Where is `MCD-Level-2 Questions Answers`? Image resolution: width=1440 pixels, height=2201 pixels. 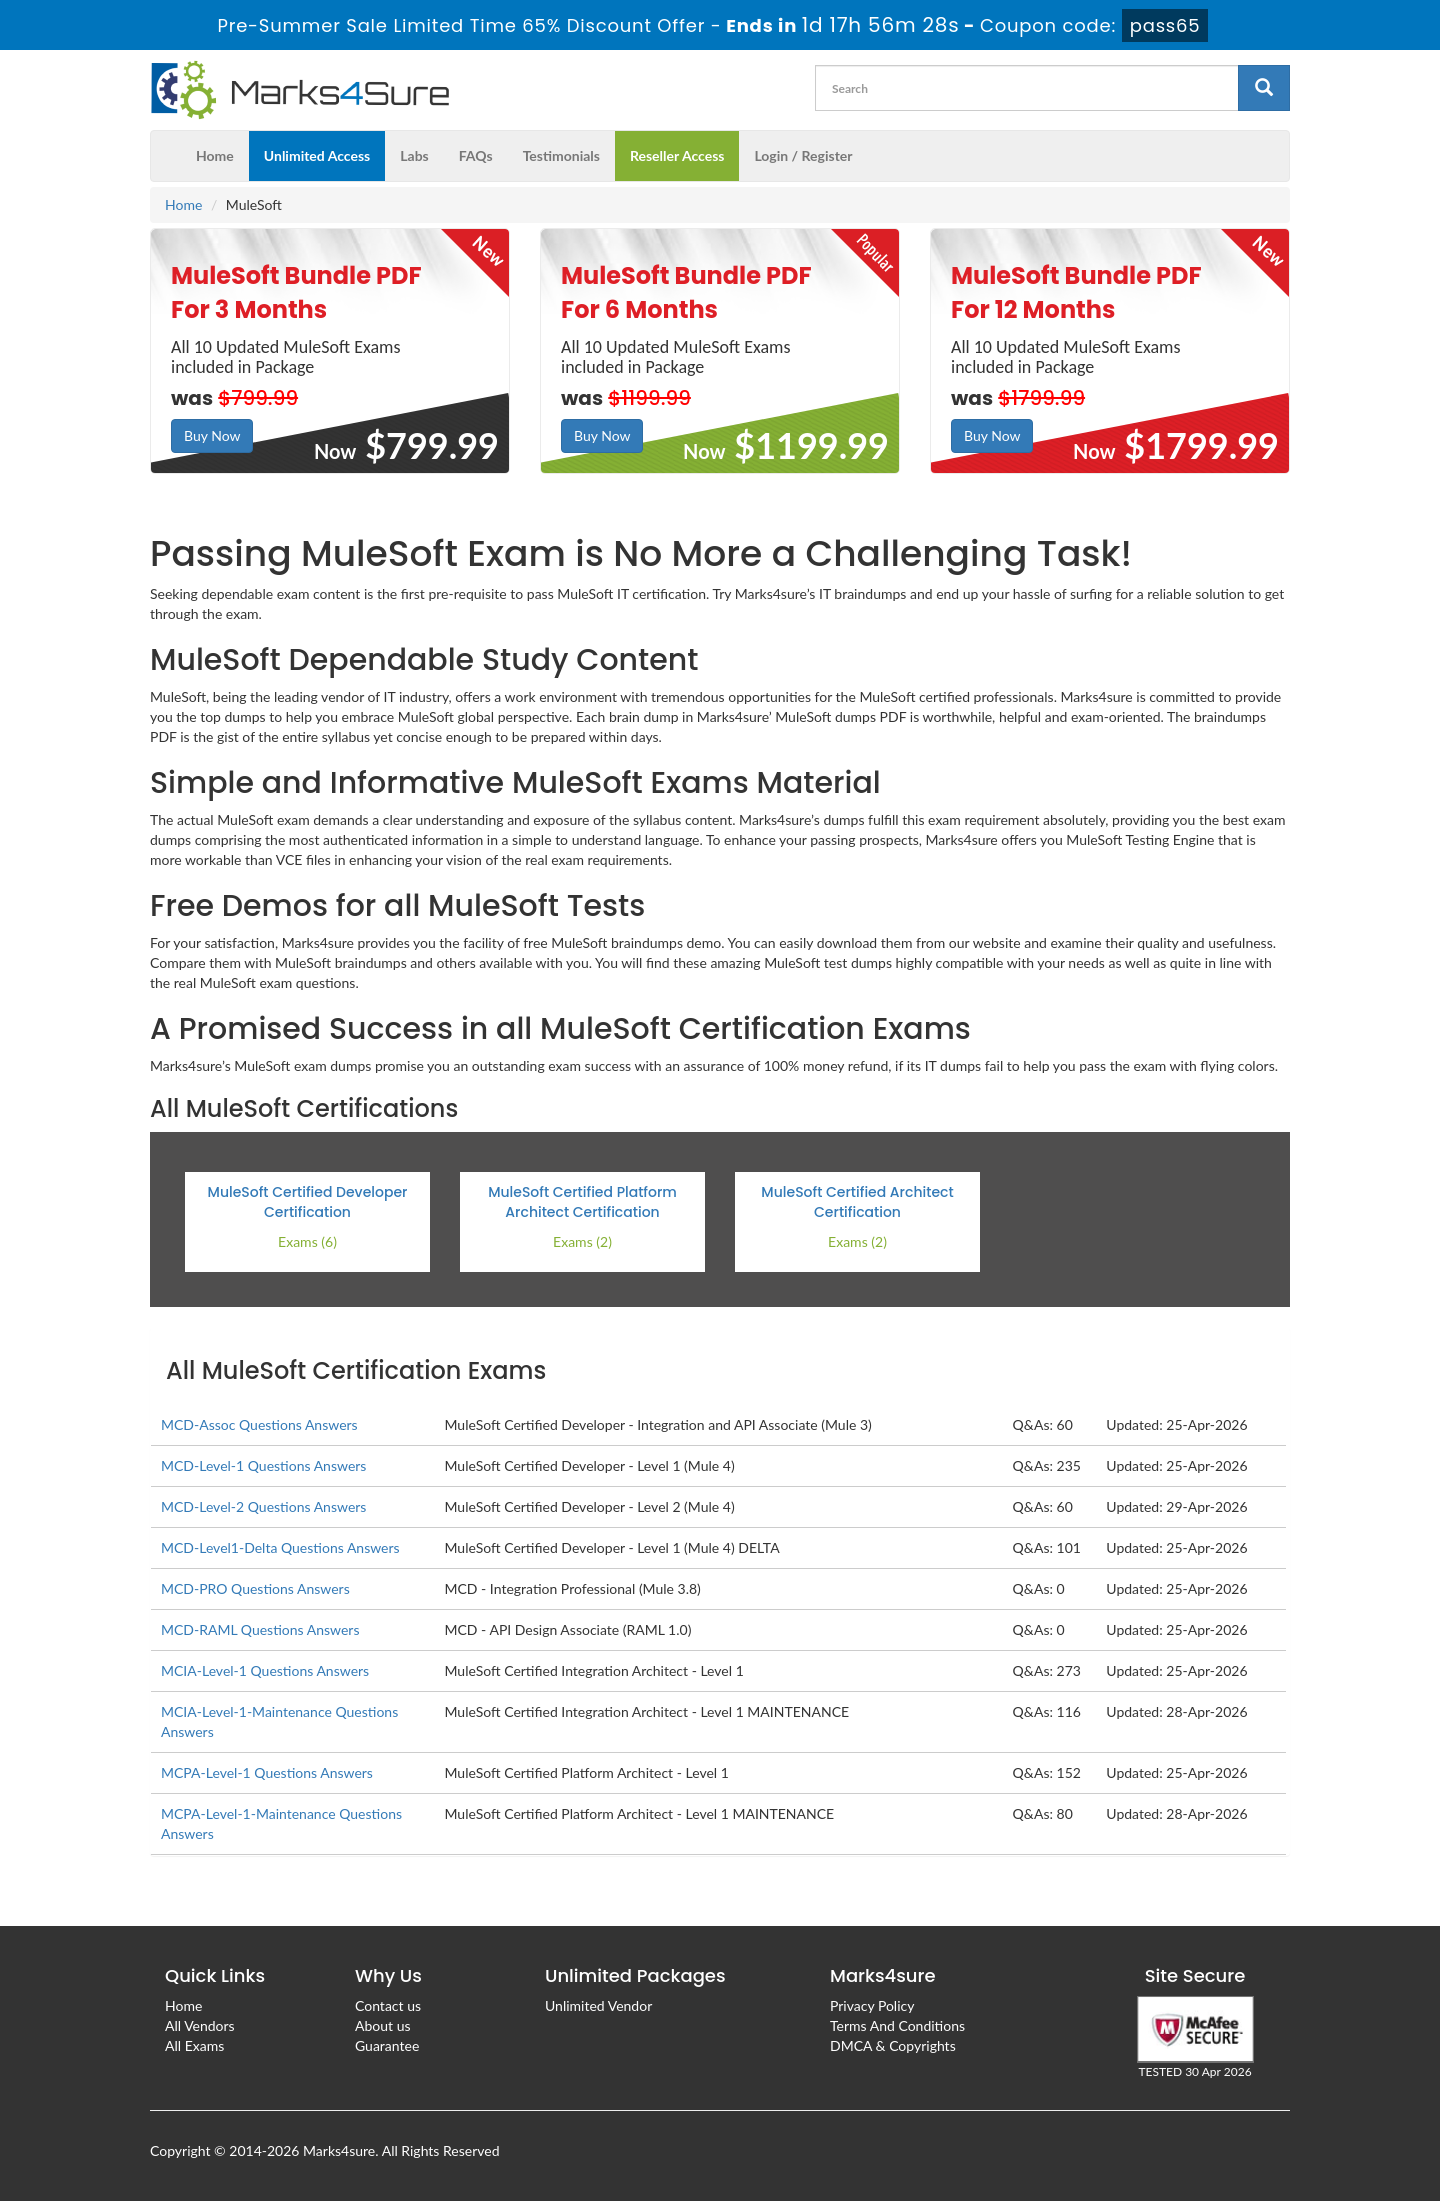
MCD-Level-2 Questions Answers is located at coordinates (263, 1506).